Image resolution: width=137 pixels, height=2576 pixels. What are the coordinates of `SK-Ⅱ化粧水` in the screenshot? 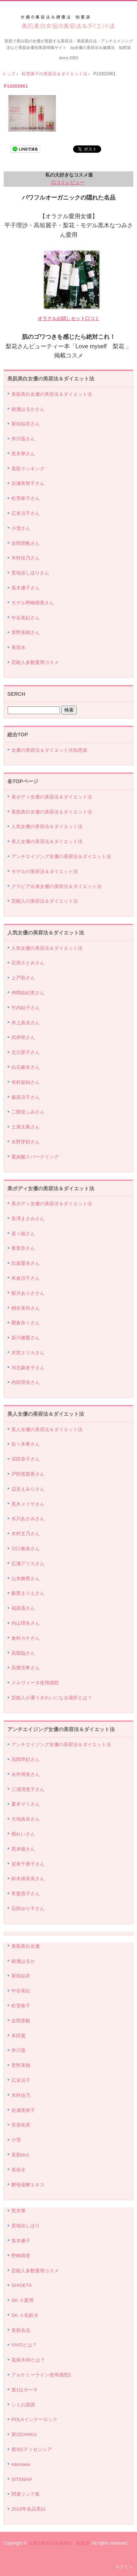 It's located at (24, 2315).